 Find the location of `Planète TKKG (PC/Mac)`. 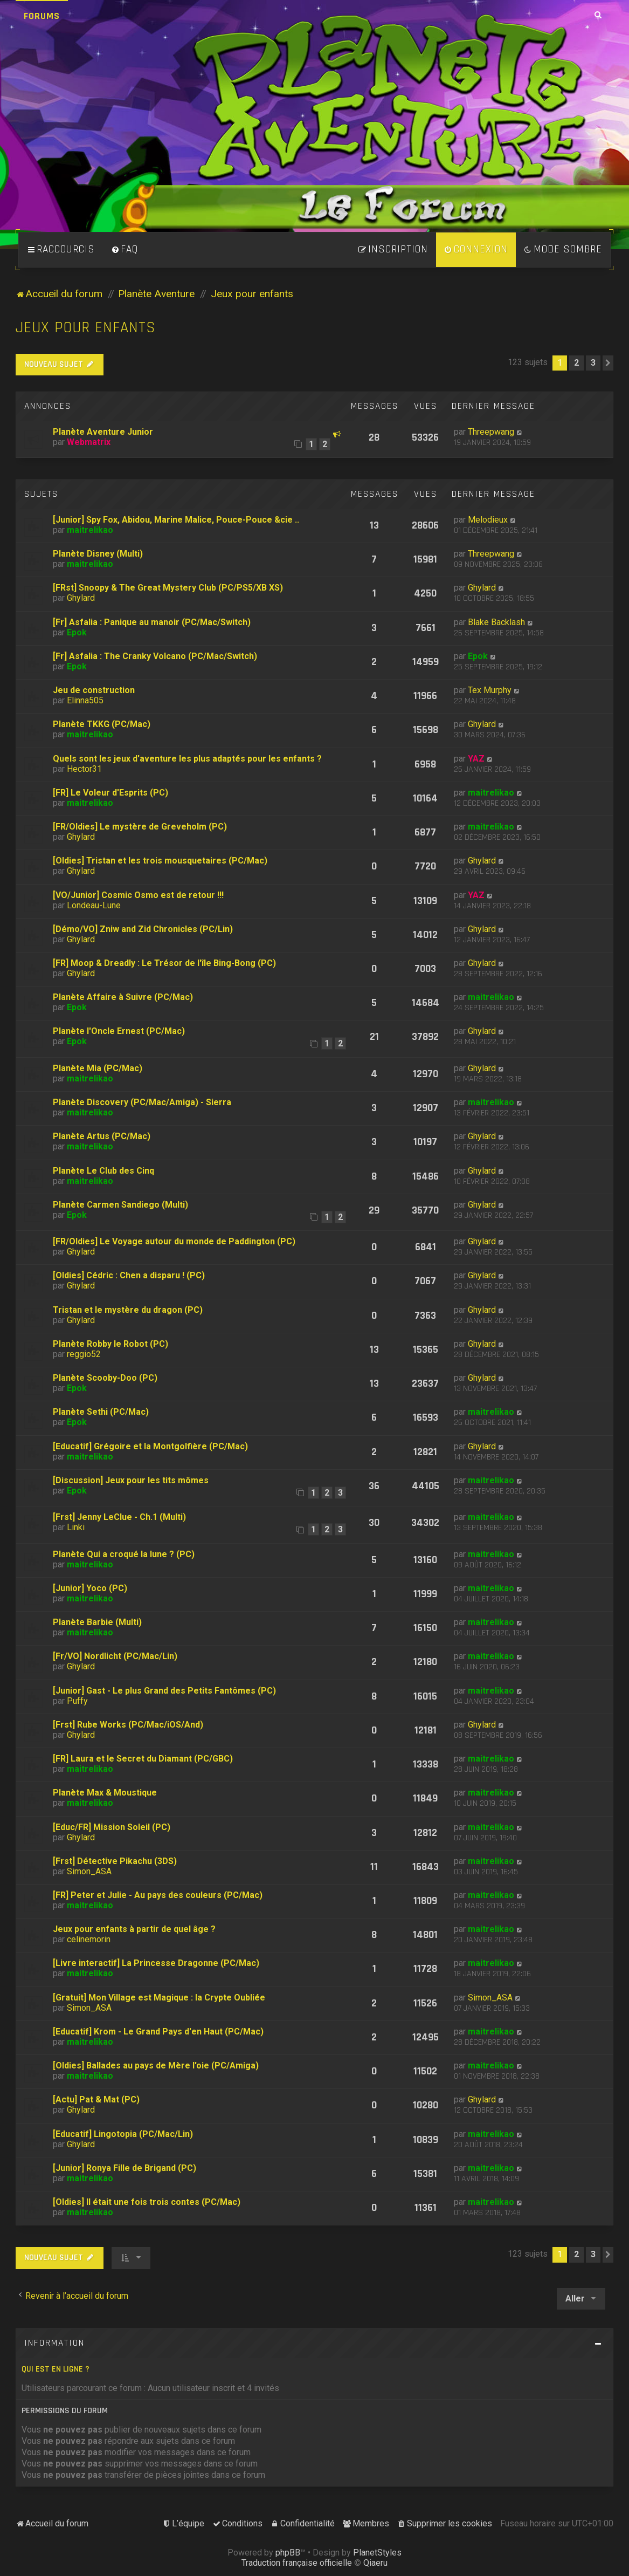

Planète TKKG (PC/Mac) is located at coordinates (101, 724).